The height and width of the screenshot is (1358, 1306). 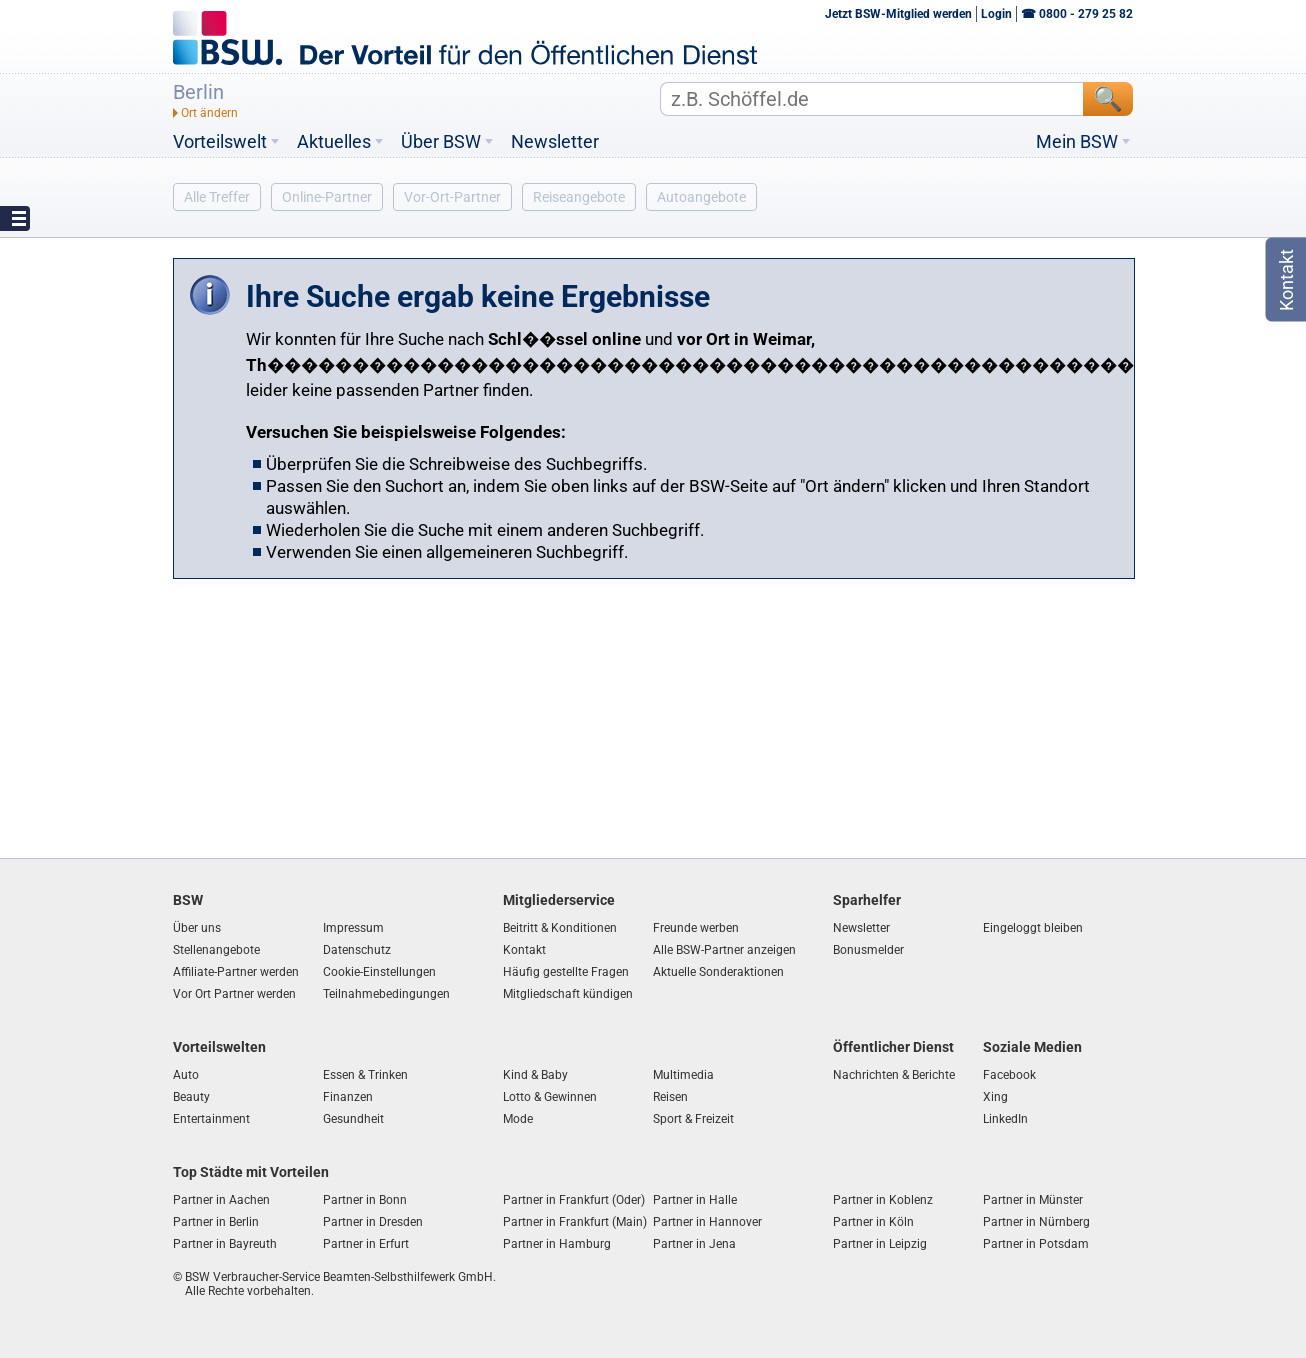 What do you see at coordinates (707, 1222) in the screenshot?
I see `Partner in Hannover` at bounding box center [707, 1222].